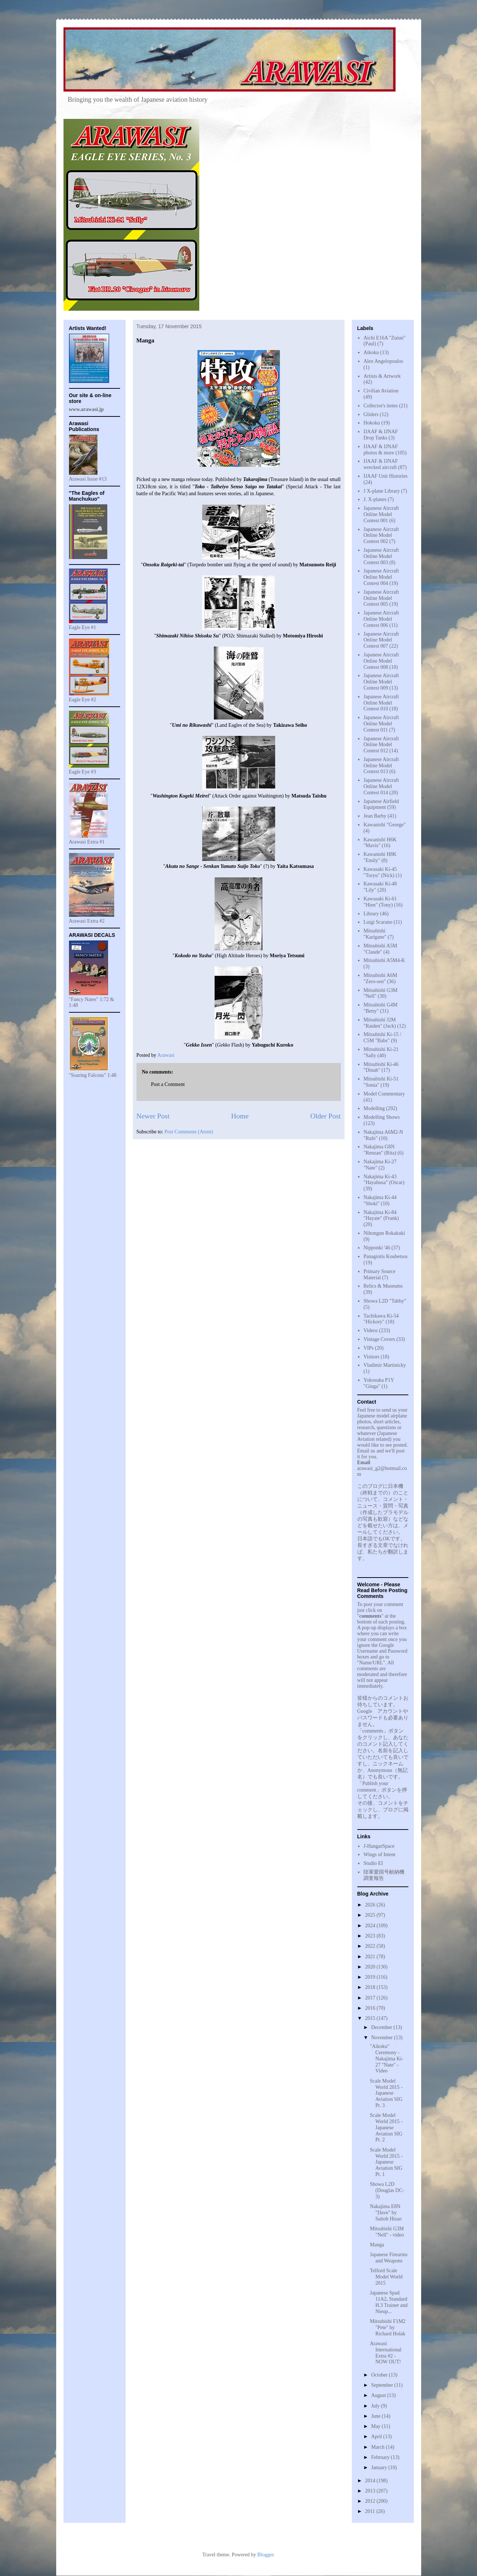 The width and height of the screenshot is (477, 2576). I want to click on Japanese Aircraft Online Model Contest 005, so click(381, 598).